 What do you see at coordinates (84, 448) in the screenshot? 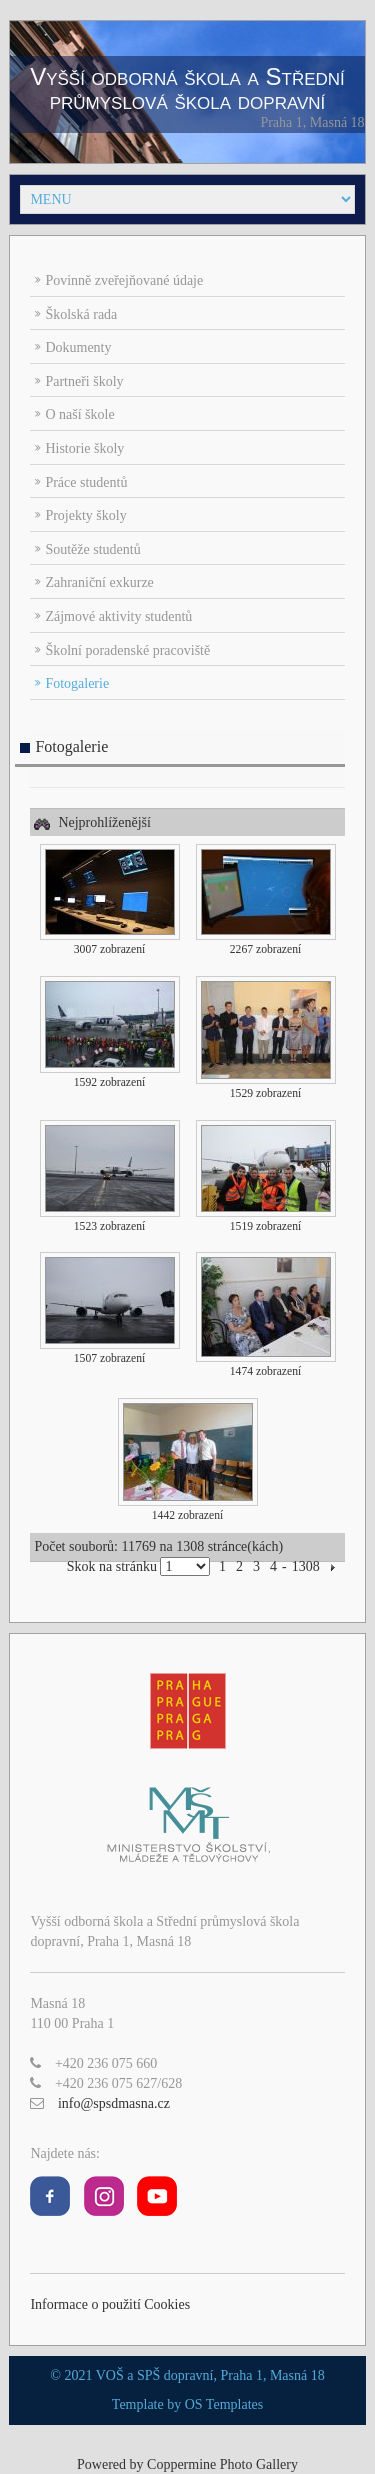
I see `Historie školy` at bounding box center [84, 448].